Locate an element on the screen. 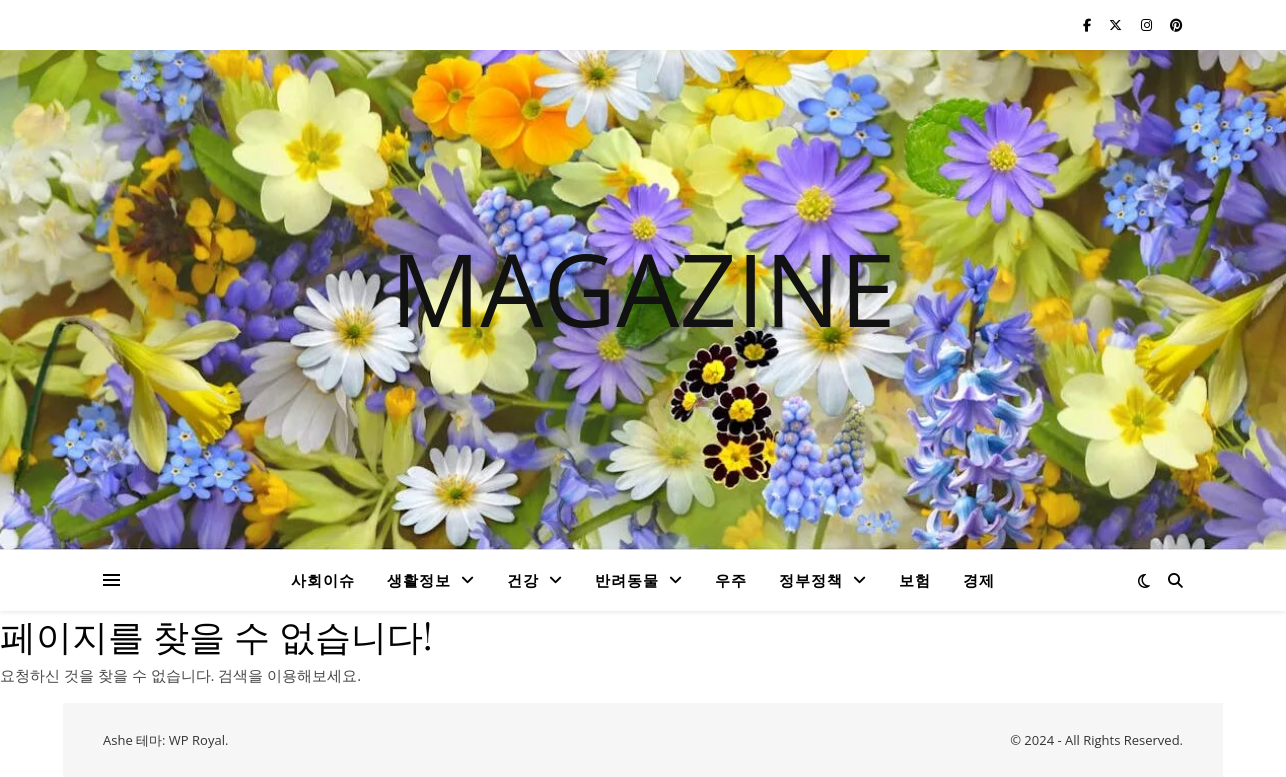 The width and height of the screenshot is (1286, 777). 보험 is located at coordinates (915, 580).